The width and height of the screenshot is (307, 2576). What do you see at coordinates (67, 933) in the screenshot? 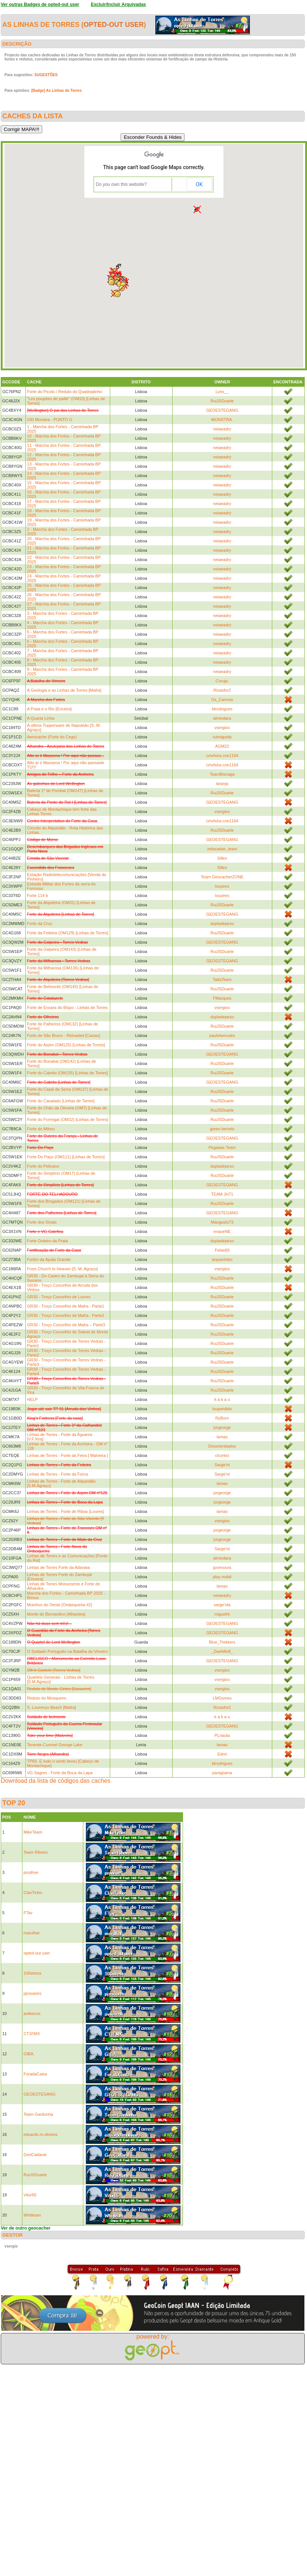
I see `Forte da Feiteira (OM129) [Linhas de Torres]` at bounding box center [67, 933].